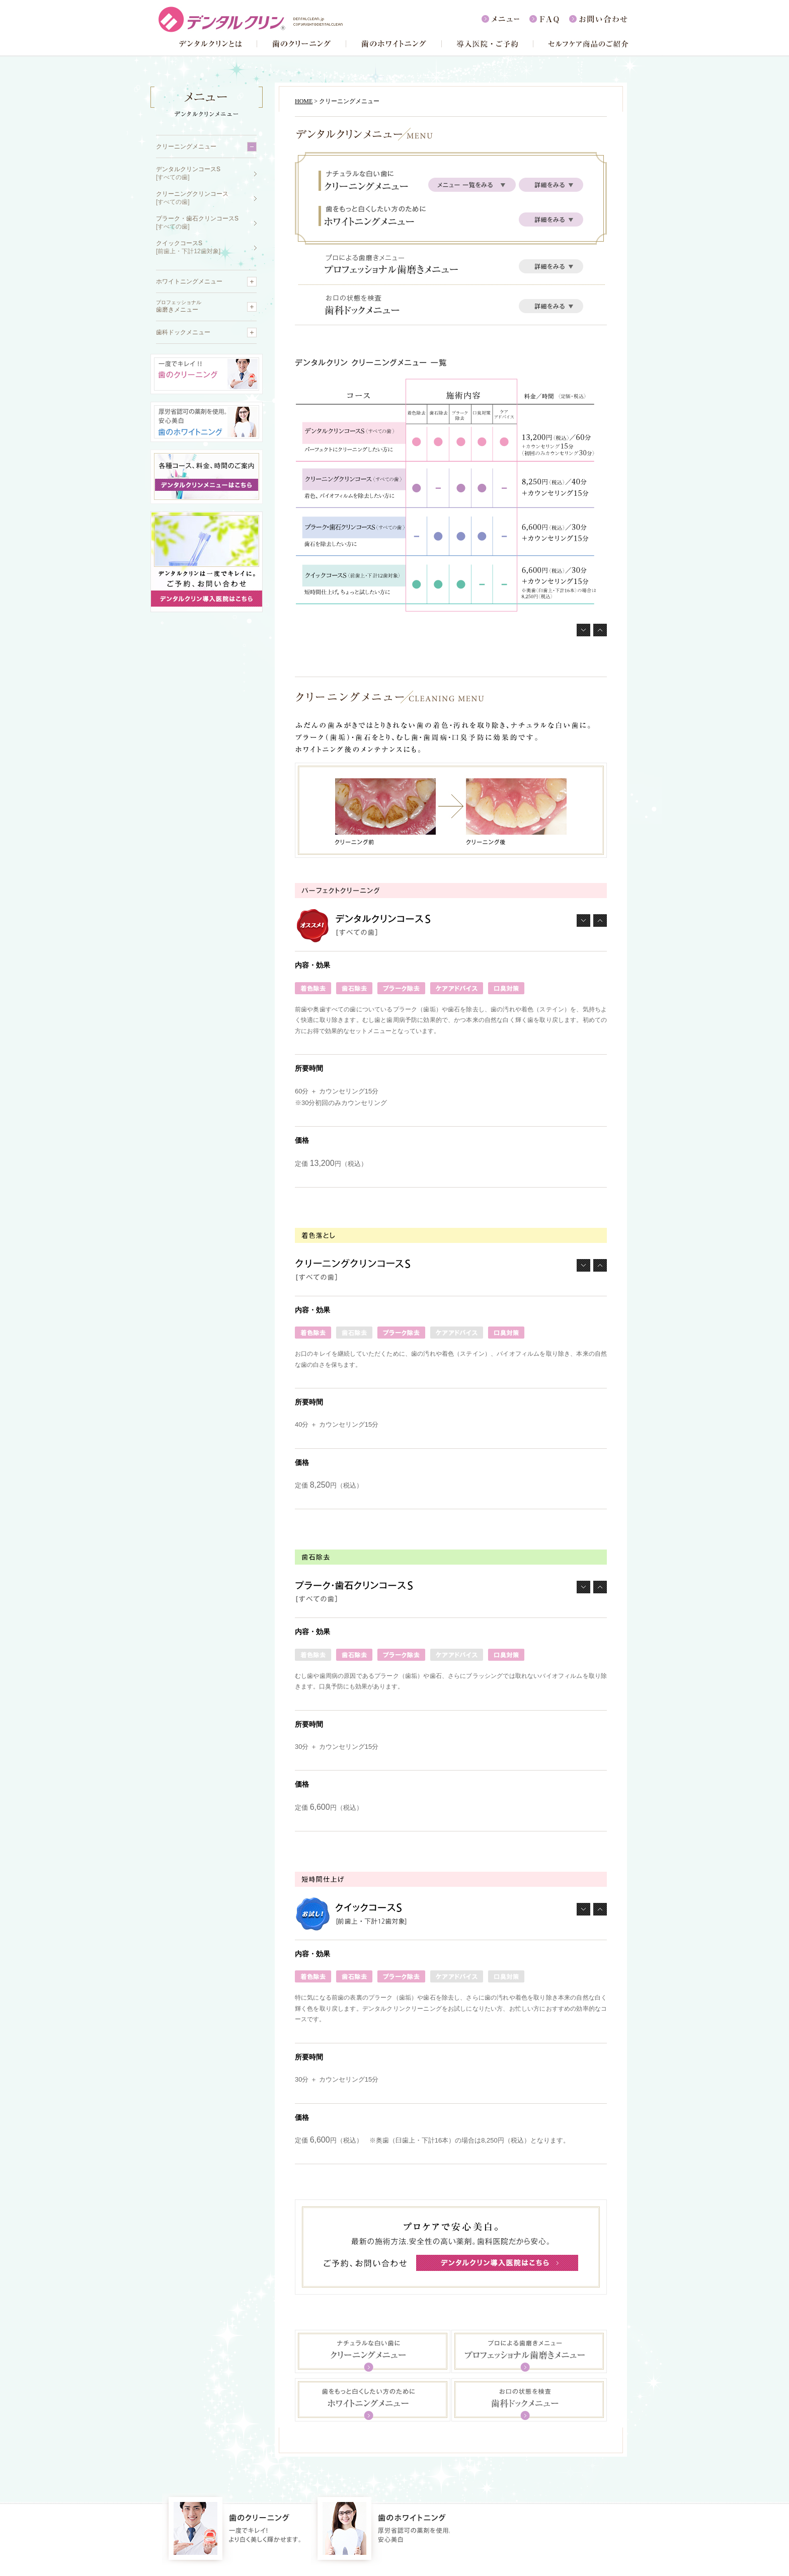  I want to click on ホワイトニングメニュー, so click(189, 281).